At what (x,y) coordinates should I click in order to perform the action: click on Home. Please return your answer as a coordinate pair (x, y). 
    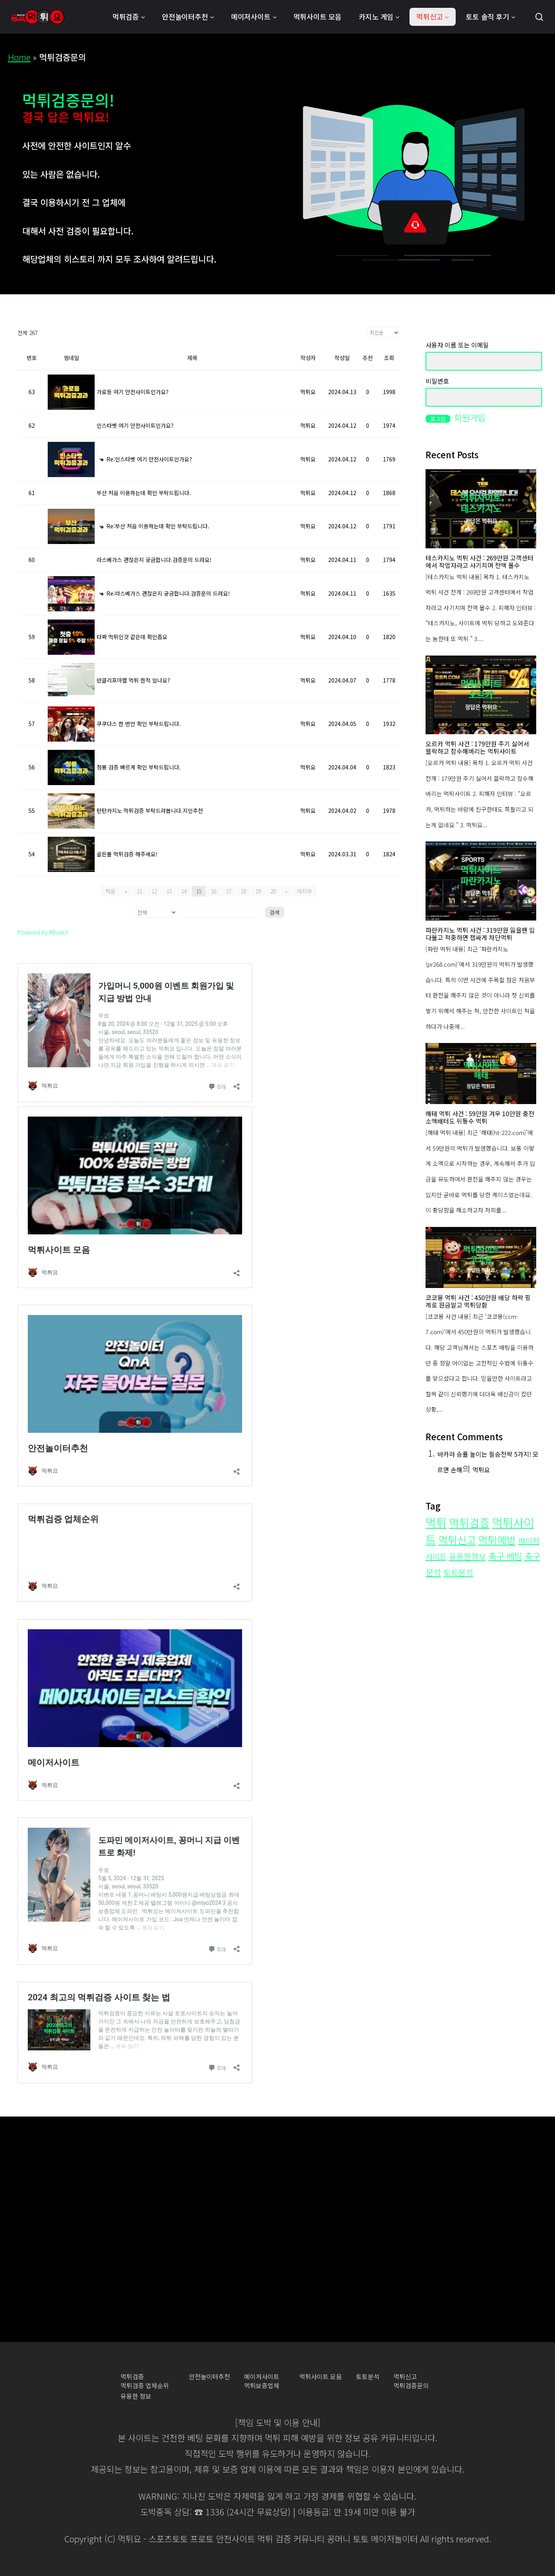
    Looking at the image, I should click on (19, 56).